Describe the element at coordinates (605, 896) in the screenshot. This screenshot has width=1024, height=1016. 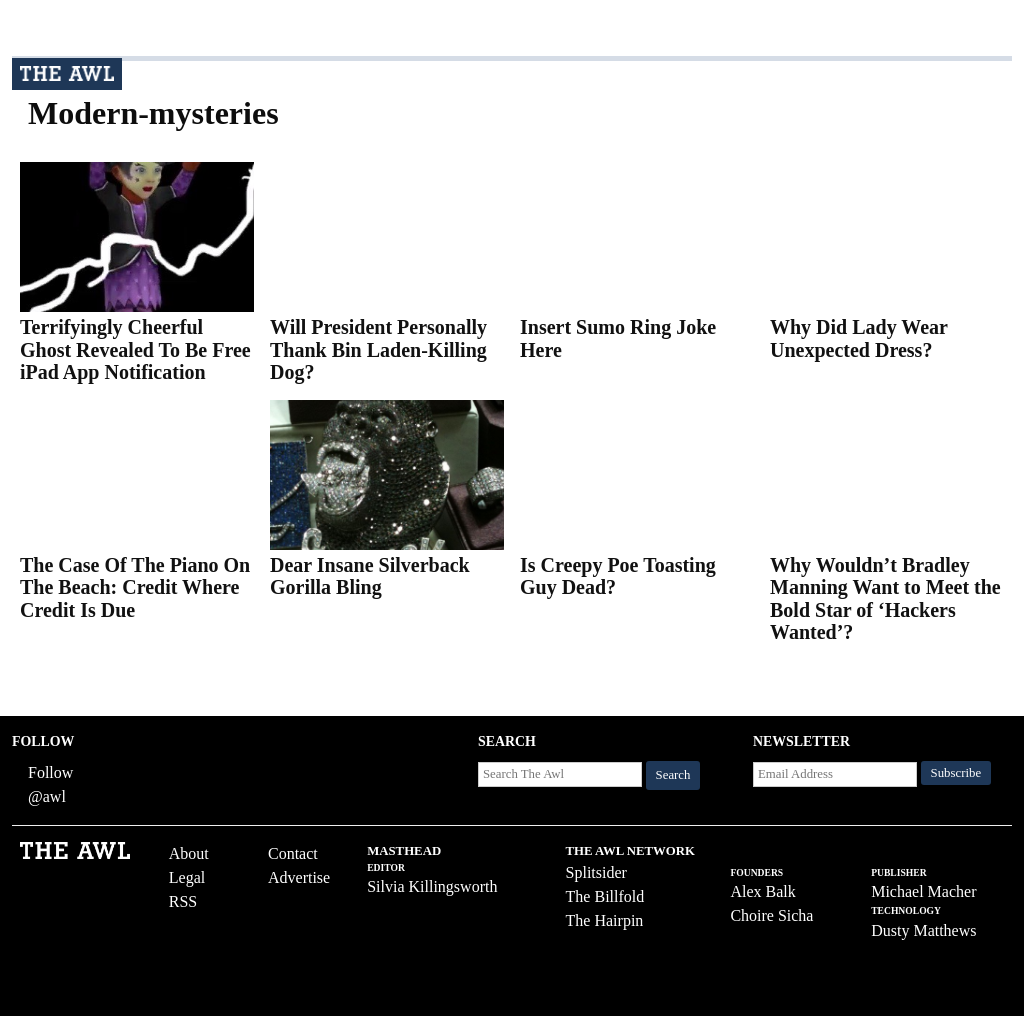
I see `The Billfold` at that location.